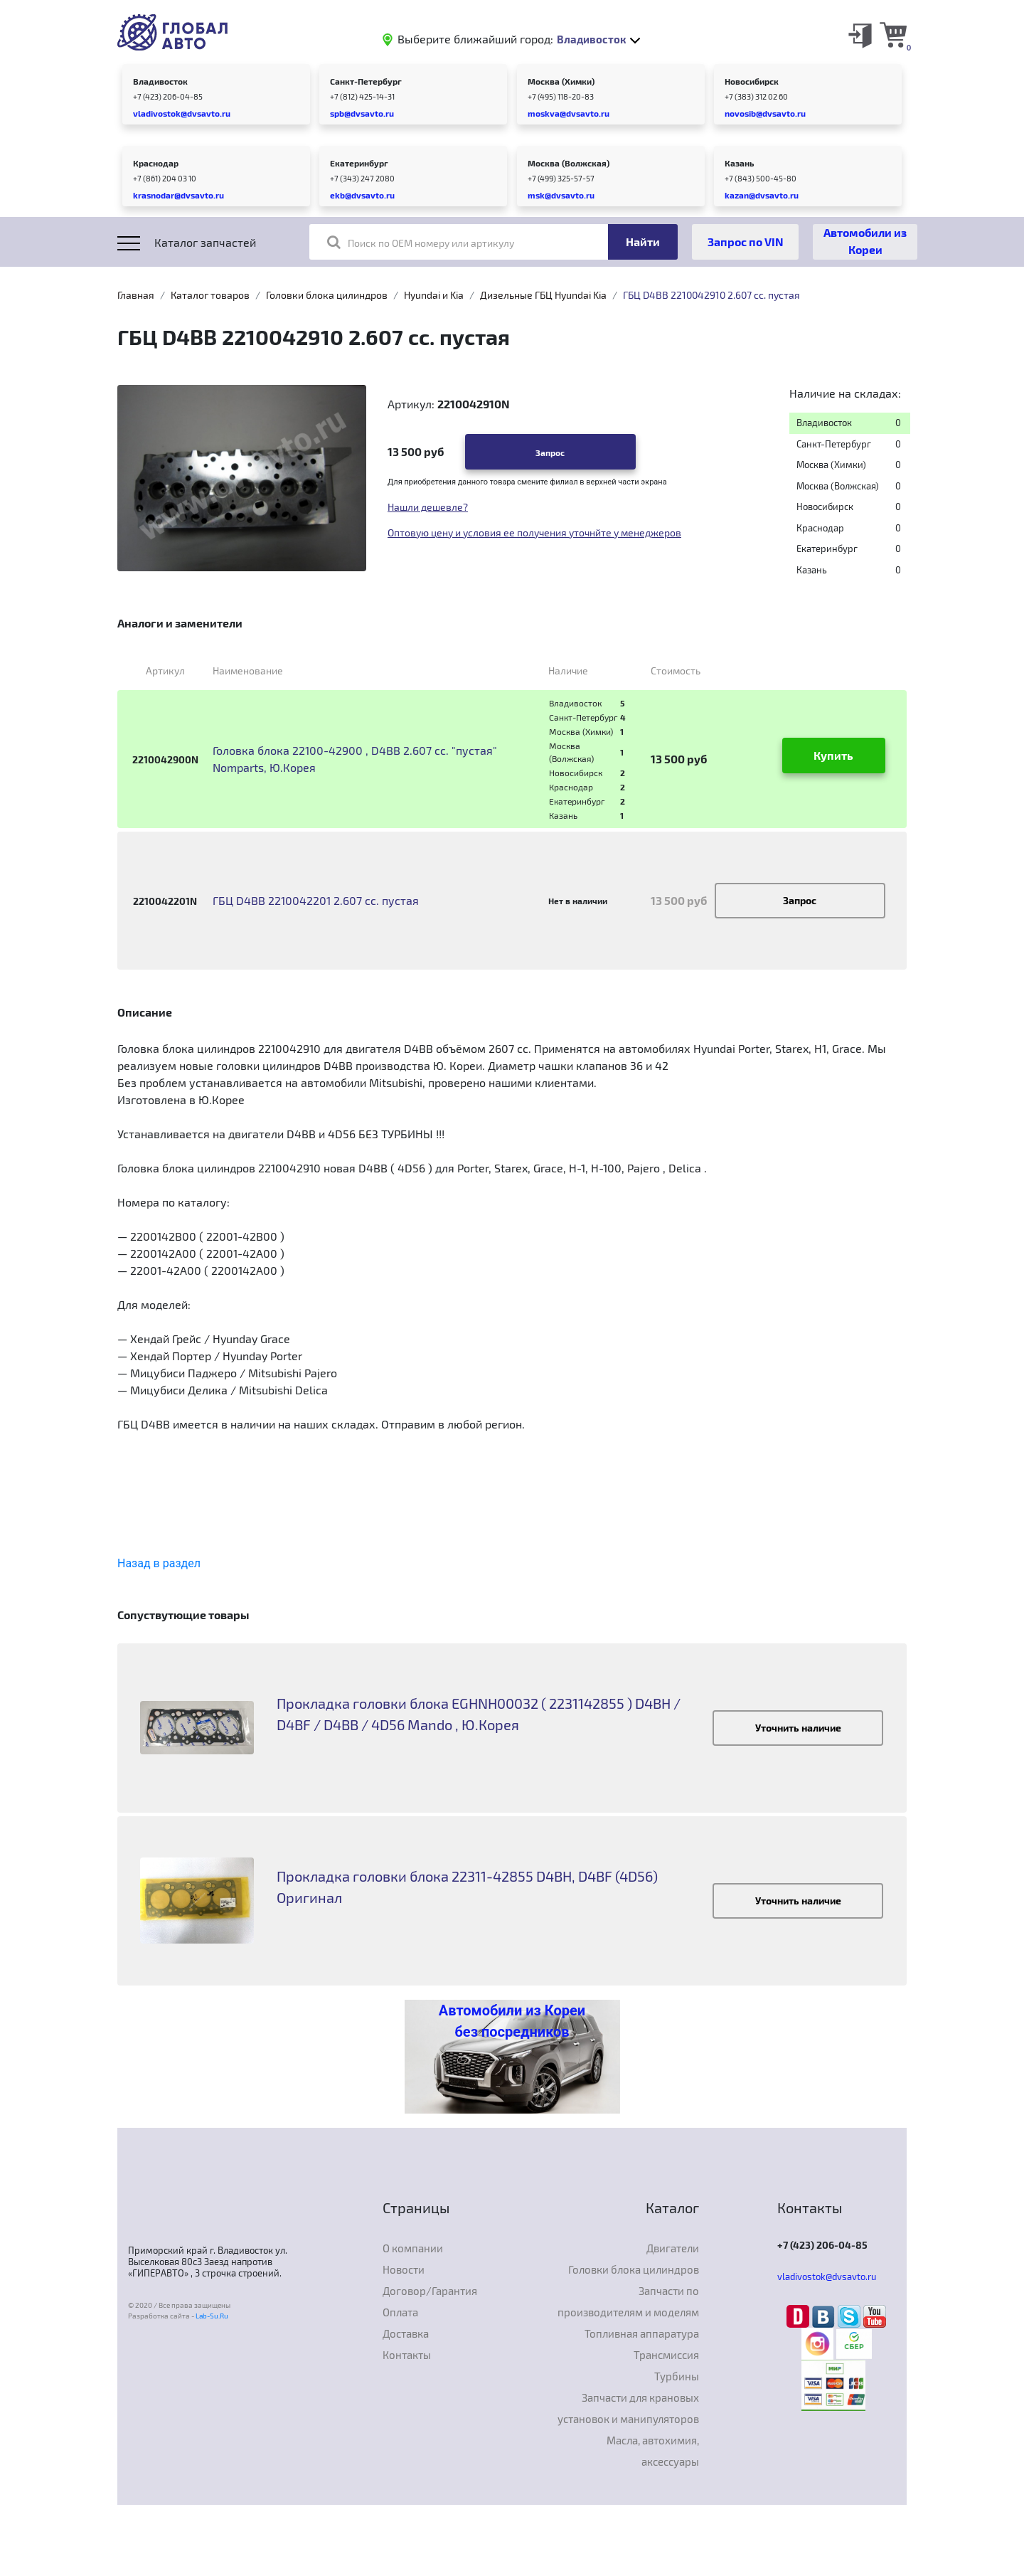 This screenshot has height=2576, width=1024. I want to click on Запчасти для крановых установок и манипуляторов, so click(628, 2408).